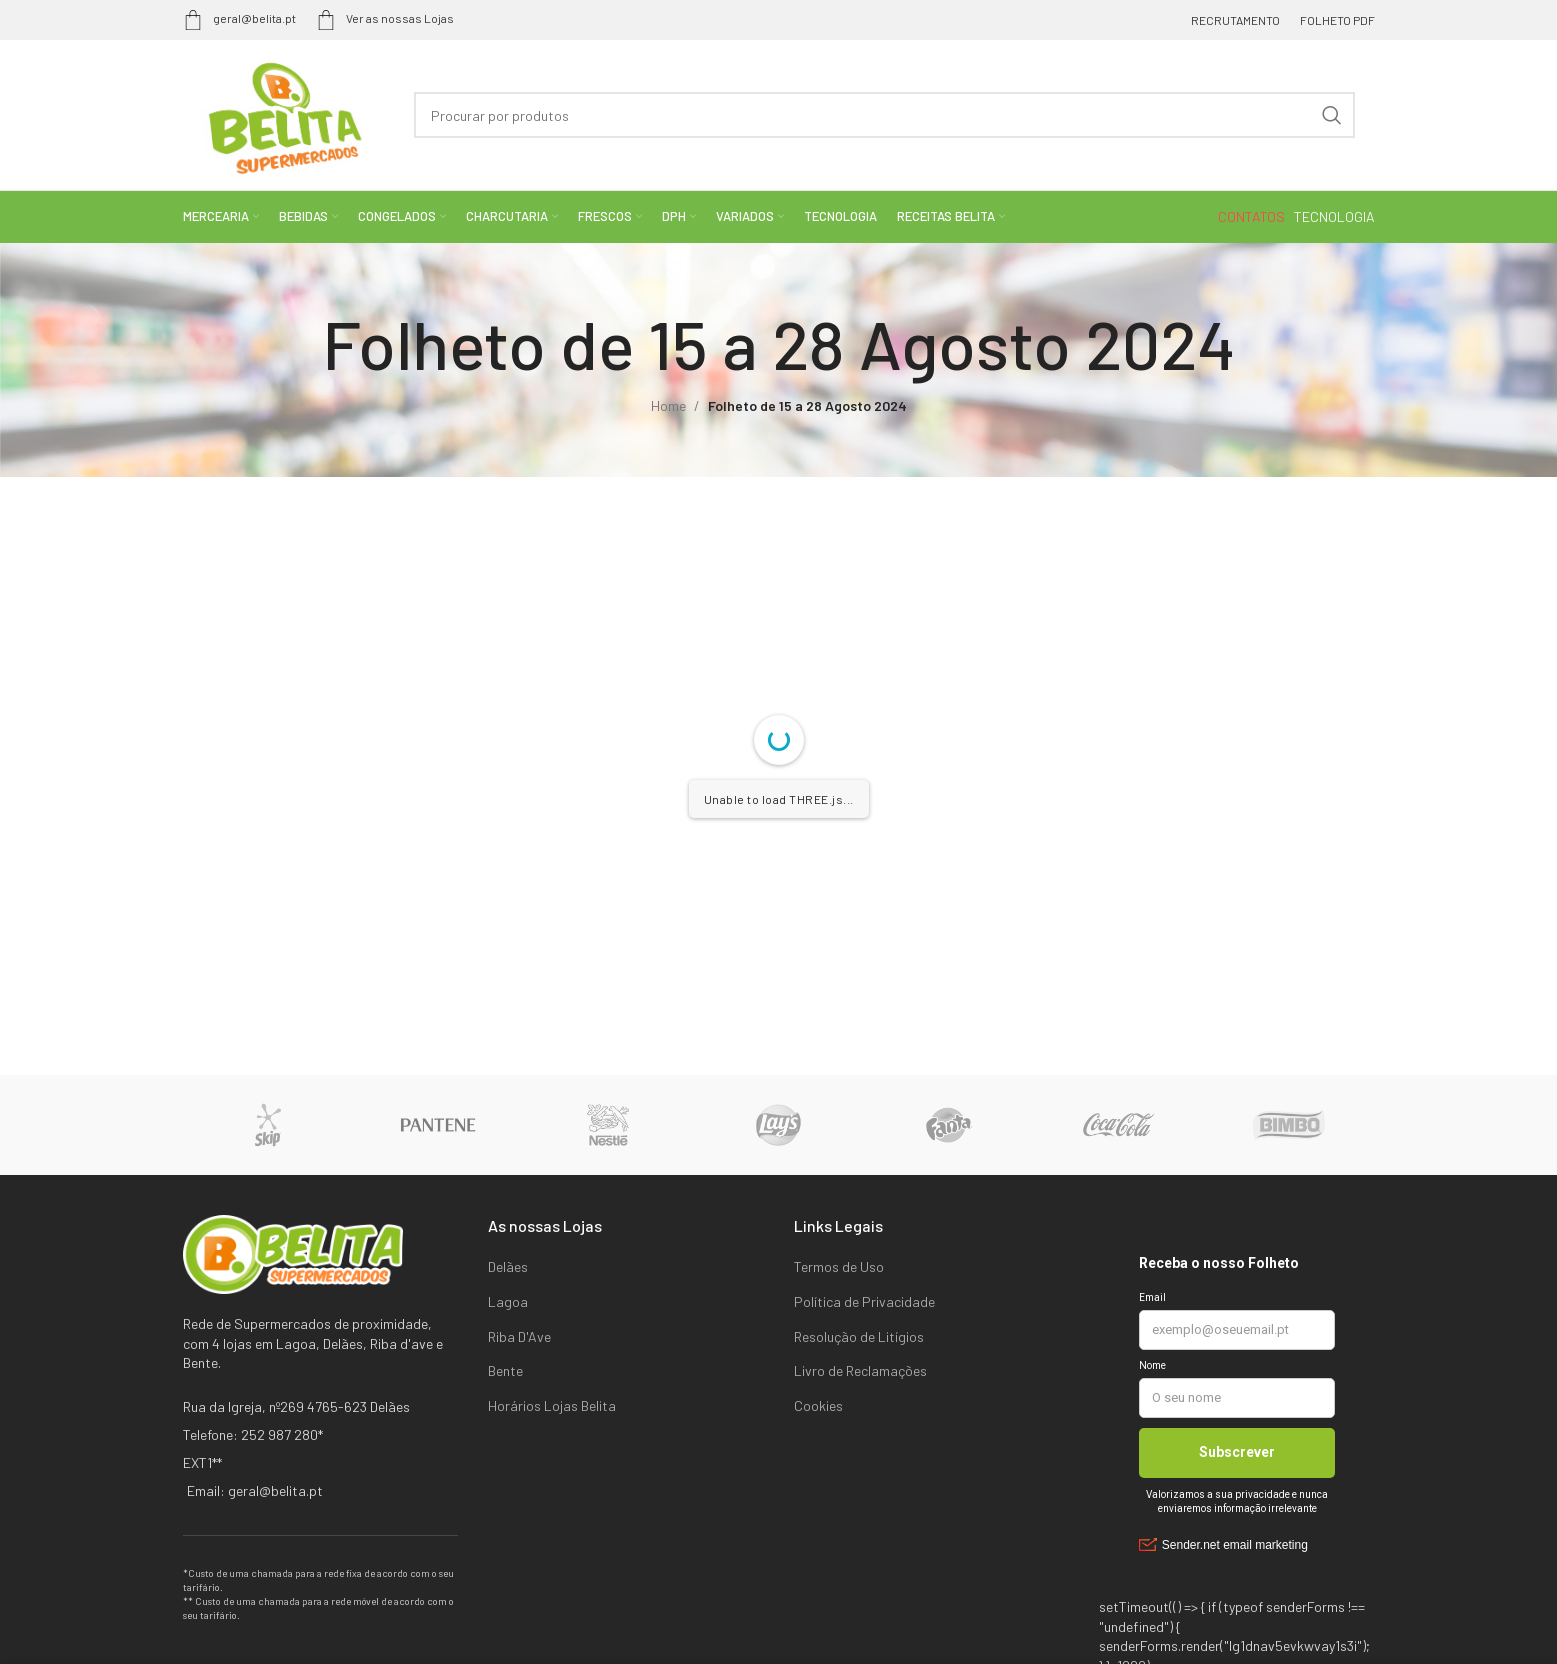 The height and width of the screenshot is (1664, 1557). What do you see at coordinates (279, 113) in the screenshot?
I see `[Site logo]` at bounding box center [279, 113].